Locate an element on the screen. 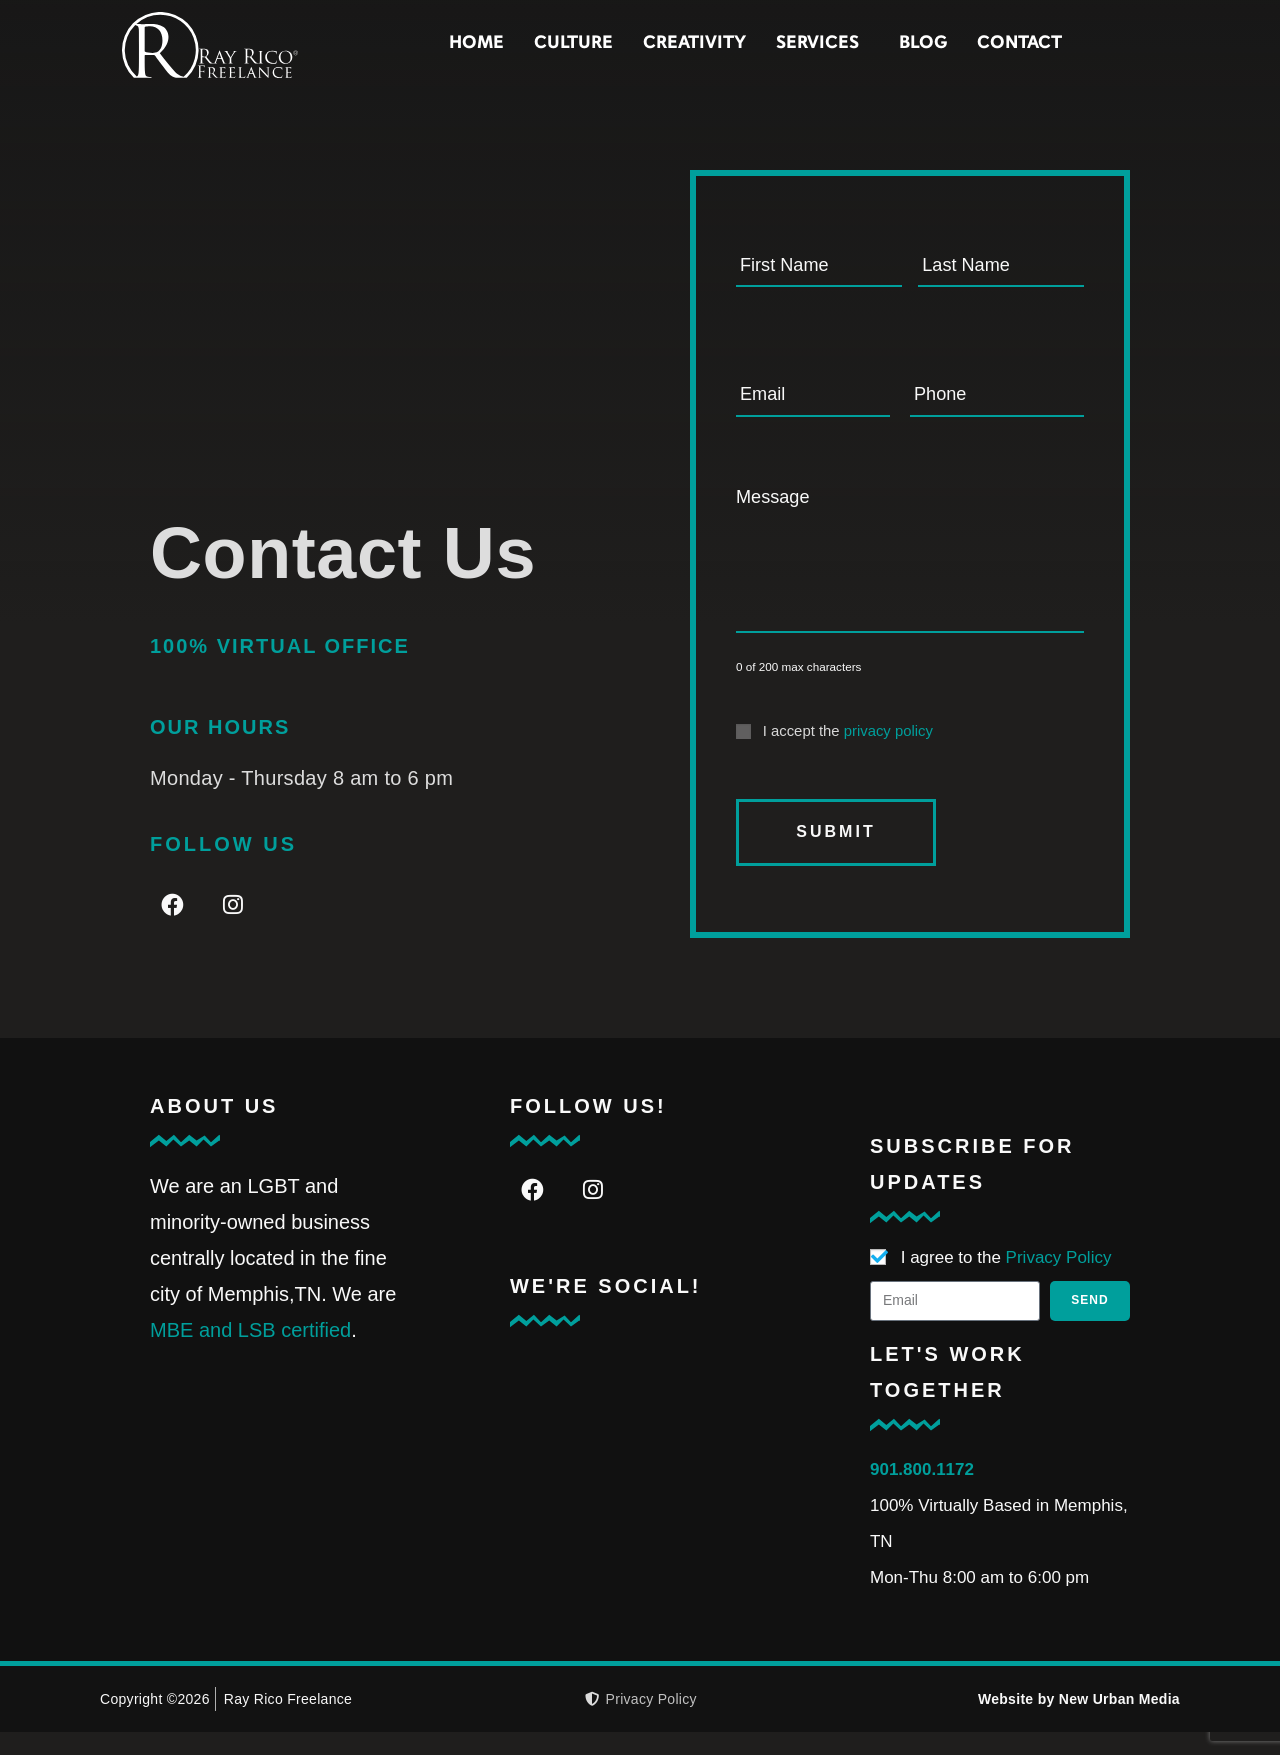  Culture is located at coordinates (661, 43).